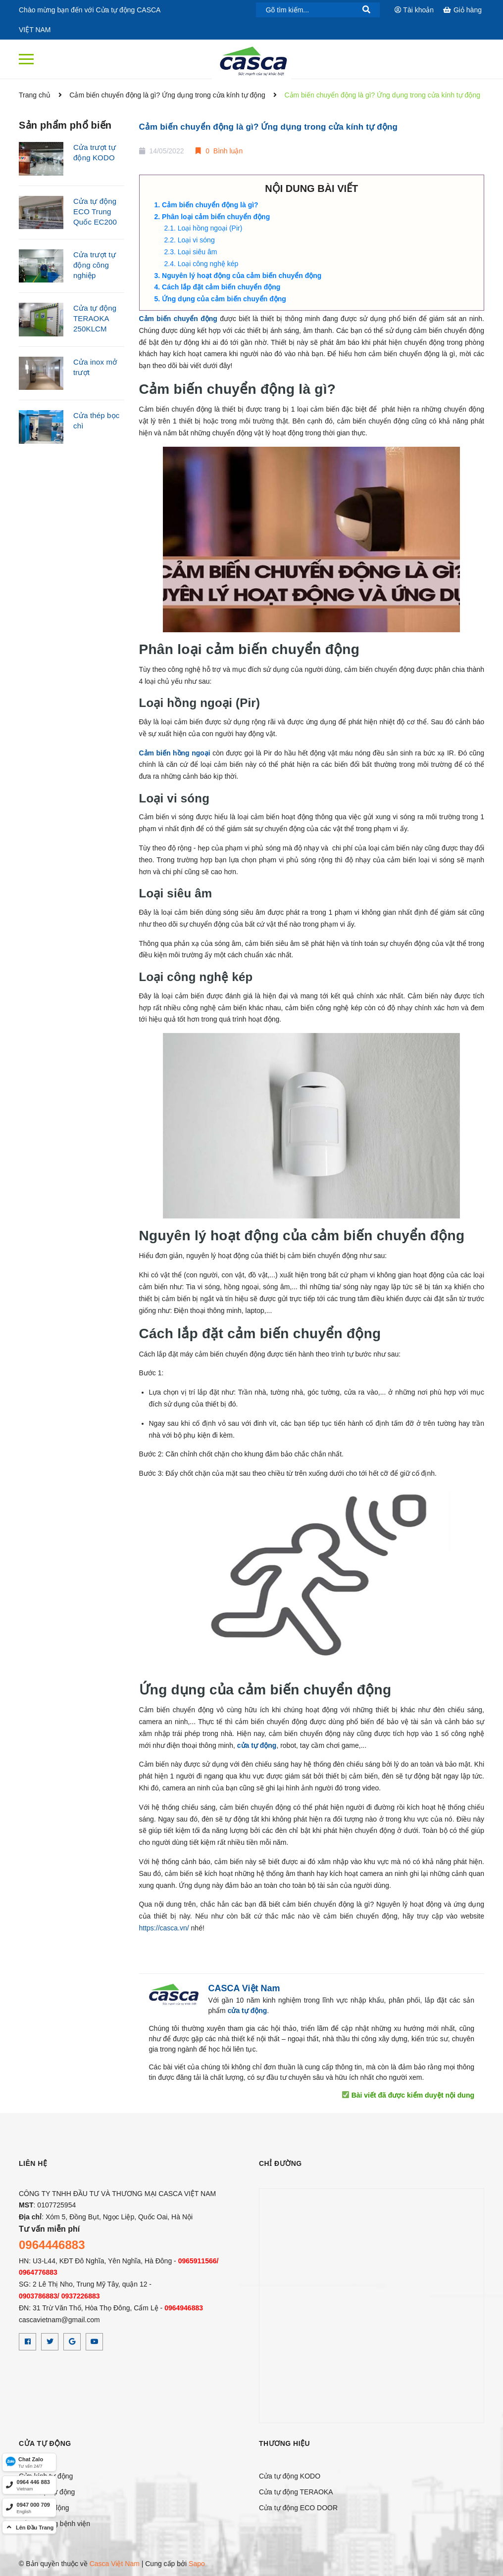  What do you see at coordinates (298, 2508) in the screenshot?
I see `Cửa tự động ECO DOOR` at bounding box center [298, 2508].